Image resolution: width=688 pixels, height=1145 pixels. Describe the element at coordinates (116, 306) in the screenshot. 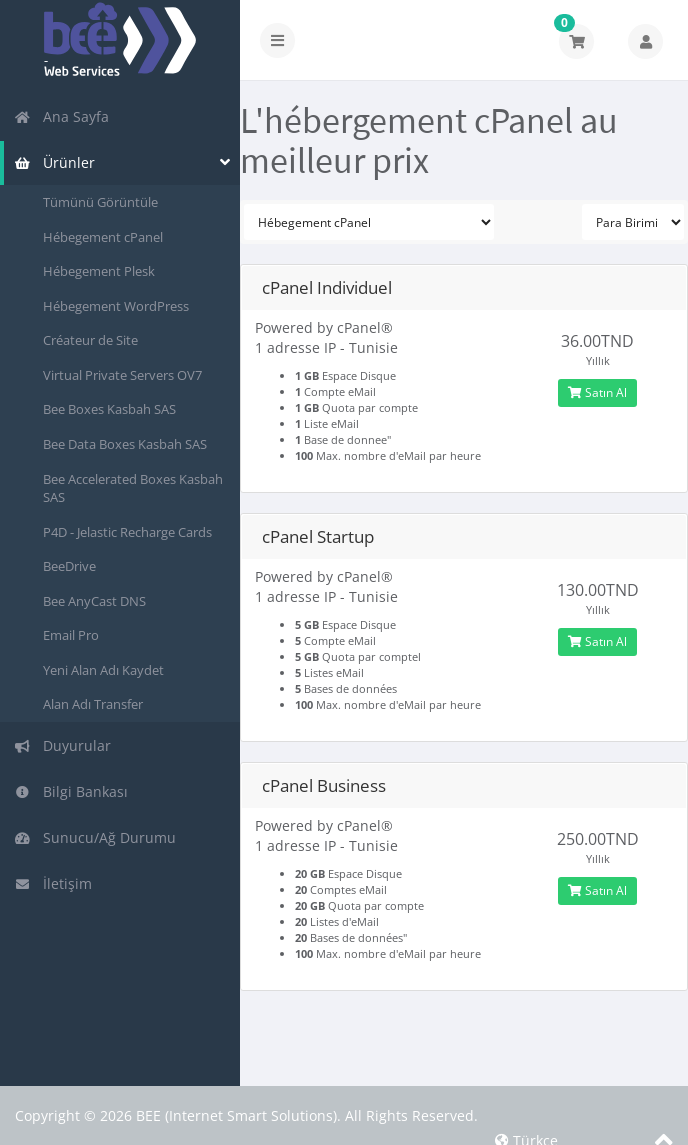

I see `Hébegement WordPress` at that location.